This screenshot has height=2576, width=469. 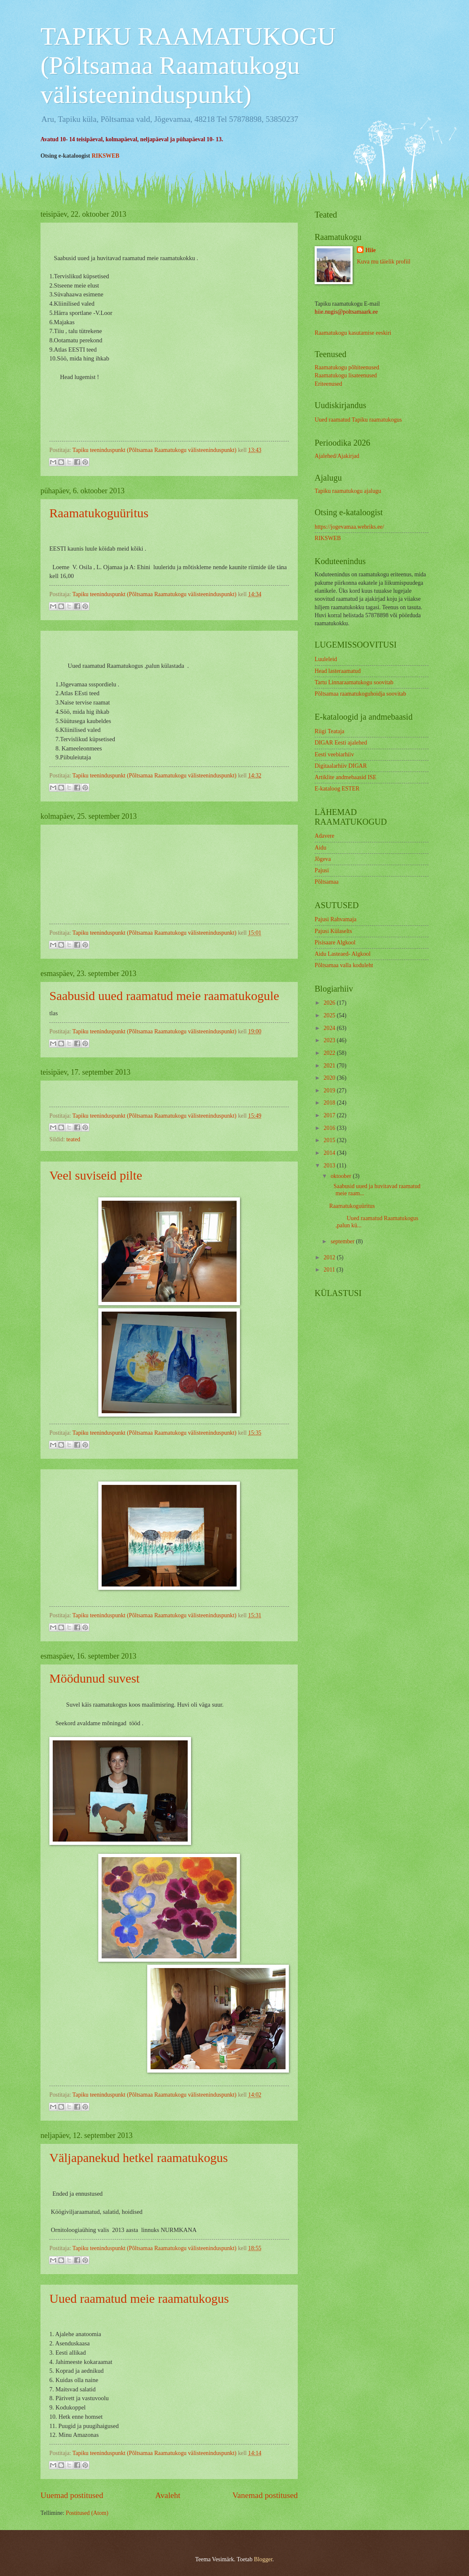 I want to click on E-kataloog ESTER, so click(x=337, y=788).